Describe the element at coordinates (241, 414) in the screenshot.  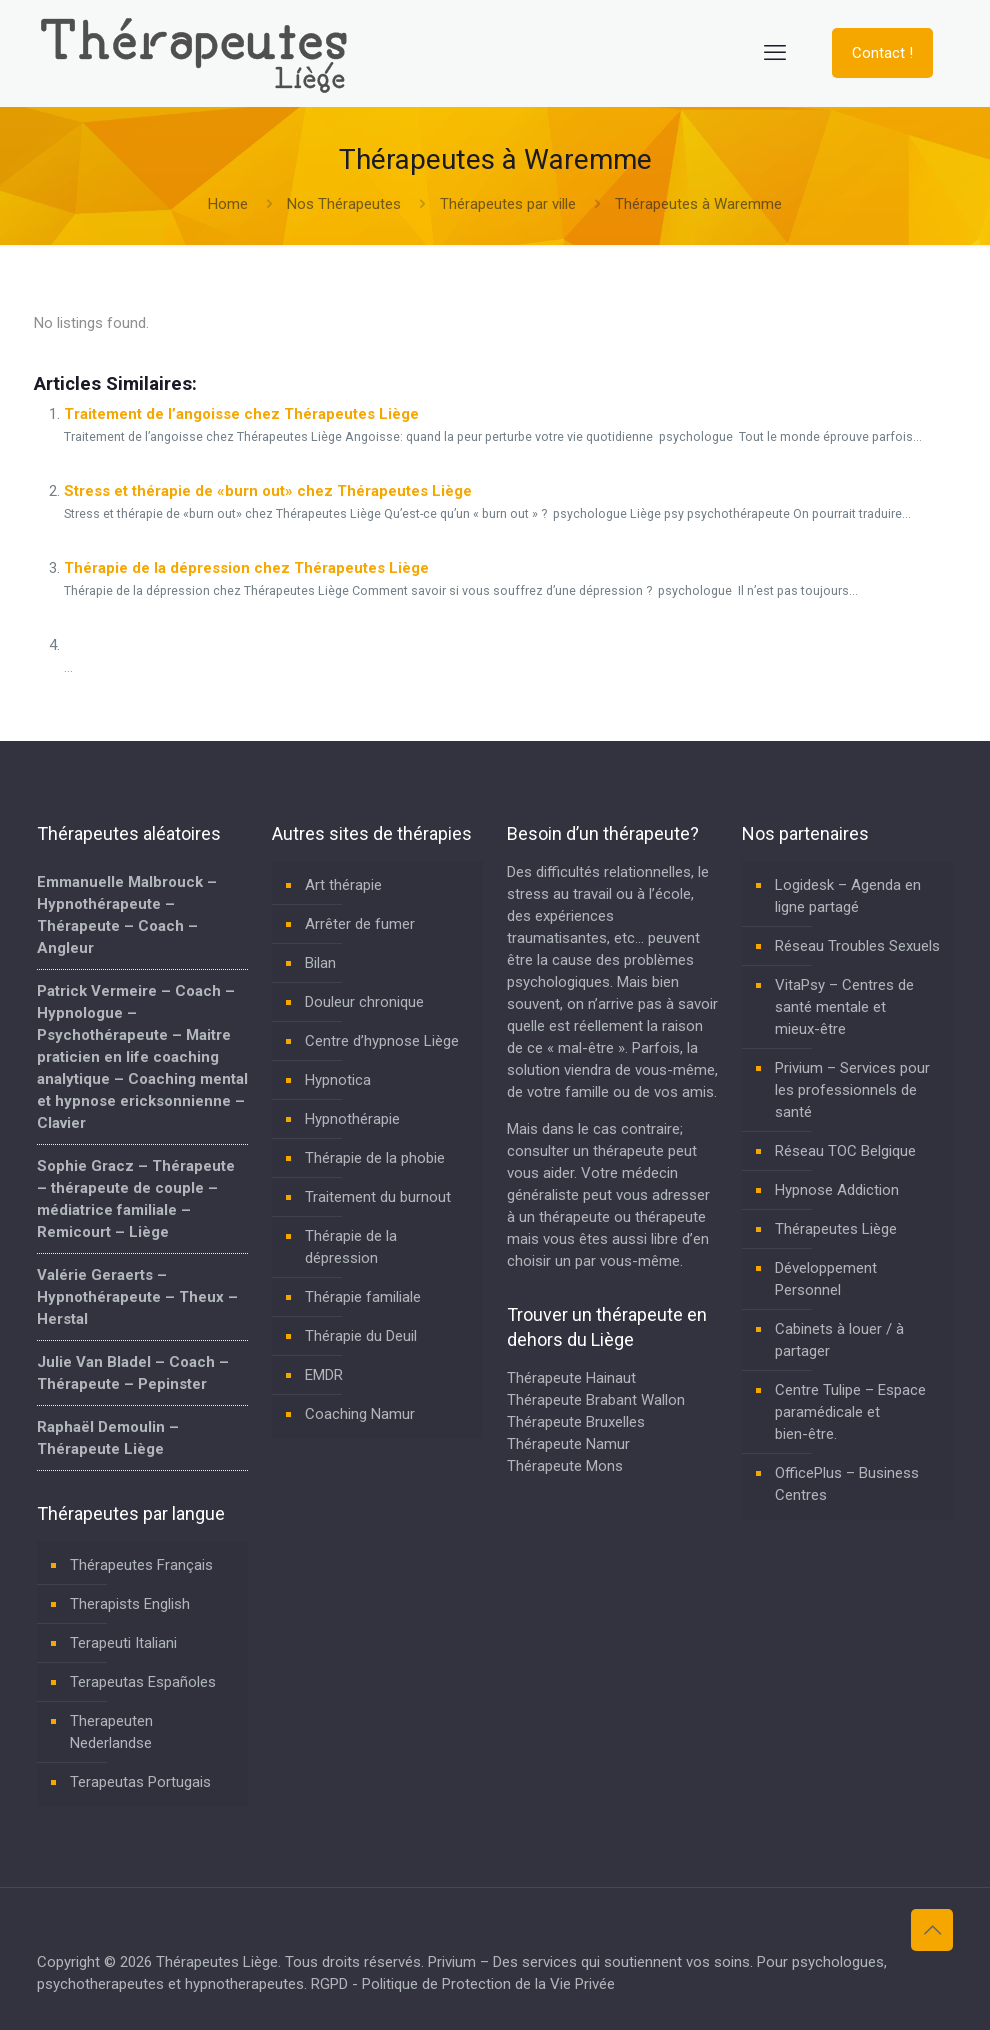
I see `Traitement de l’angoisse chez Thérapeutes Liège` at that location.